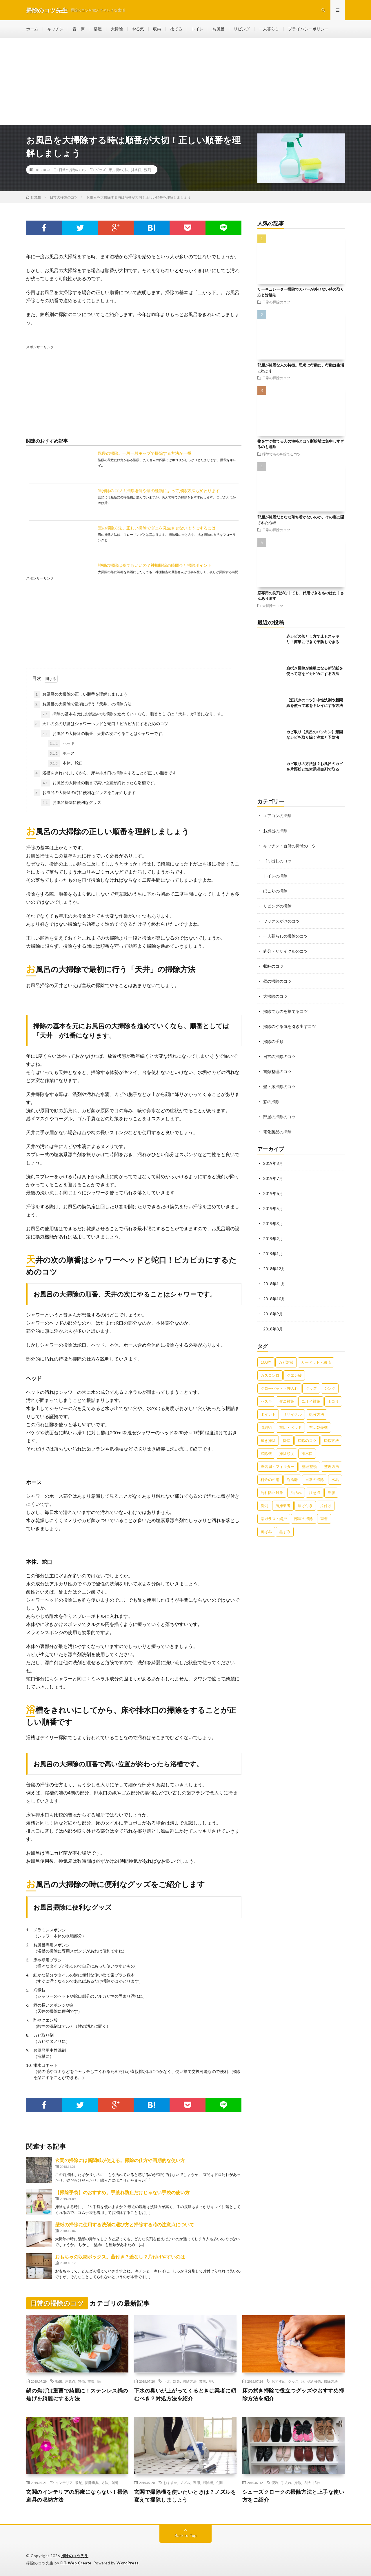 The height and width of the screenshot is (2576, 371). What do you see at coordinates (120, 2256) in the screenshot?
I see `おもちゃの収納ボックス。蓋付き？蓋なし？片付けやすいのは` at bounding box center [120, 2256].